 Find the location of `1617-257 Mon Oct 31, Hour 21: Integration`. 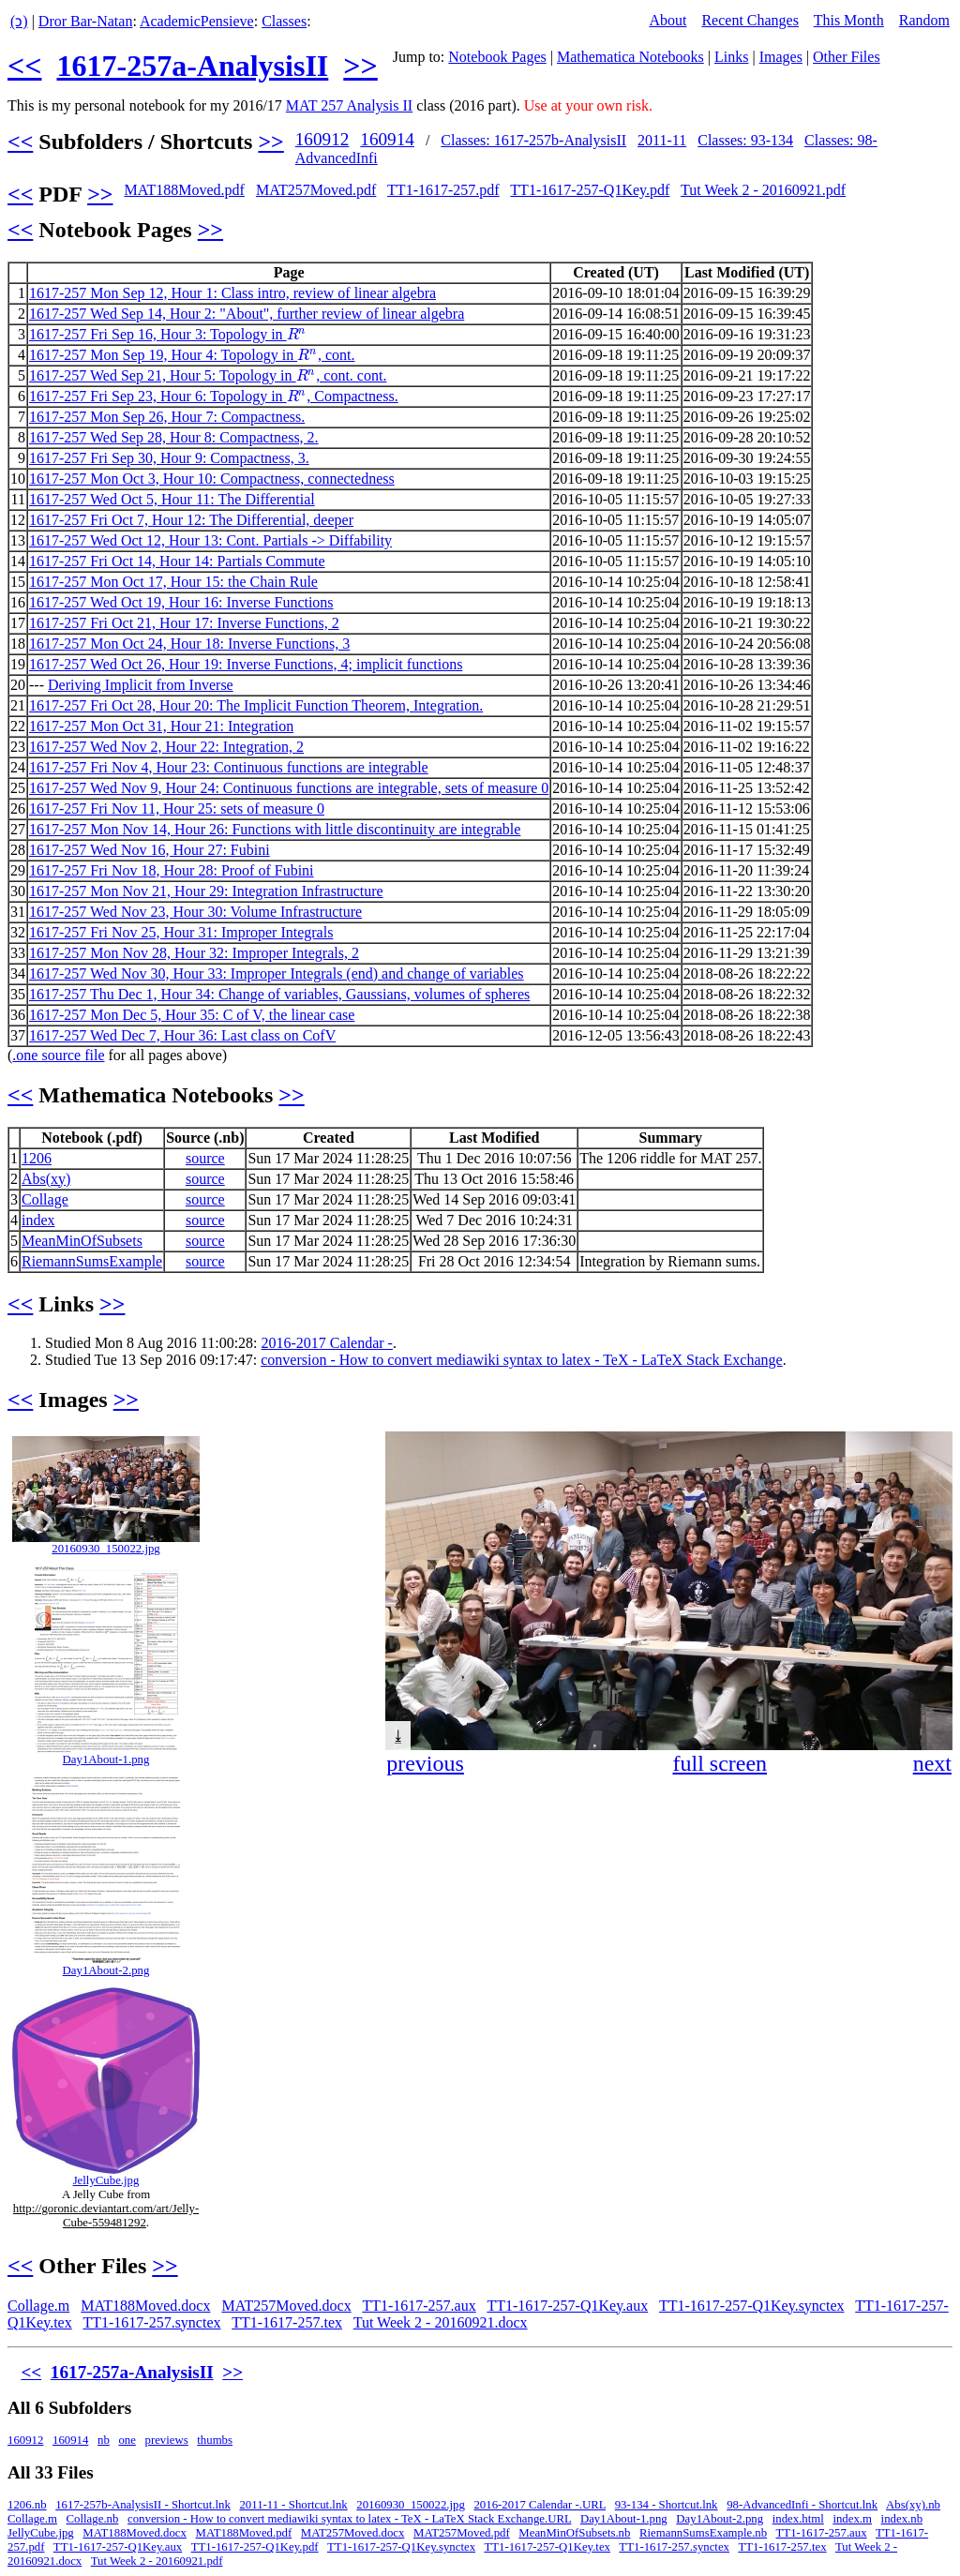

1617-257 Mon Oct 31, Hour 21: Integration is located at coordinates (161, 726).